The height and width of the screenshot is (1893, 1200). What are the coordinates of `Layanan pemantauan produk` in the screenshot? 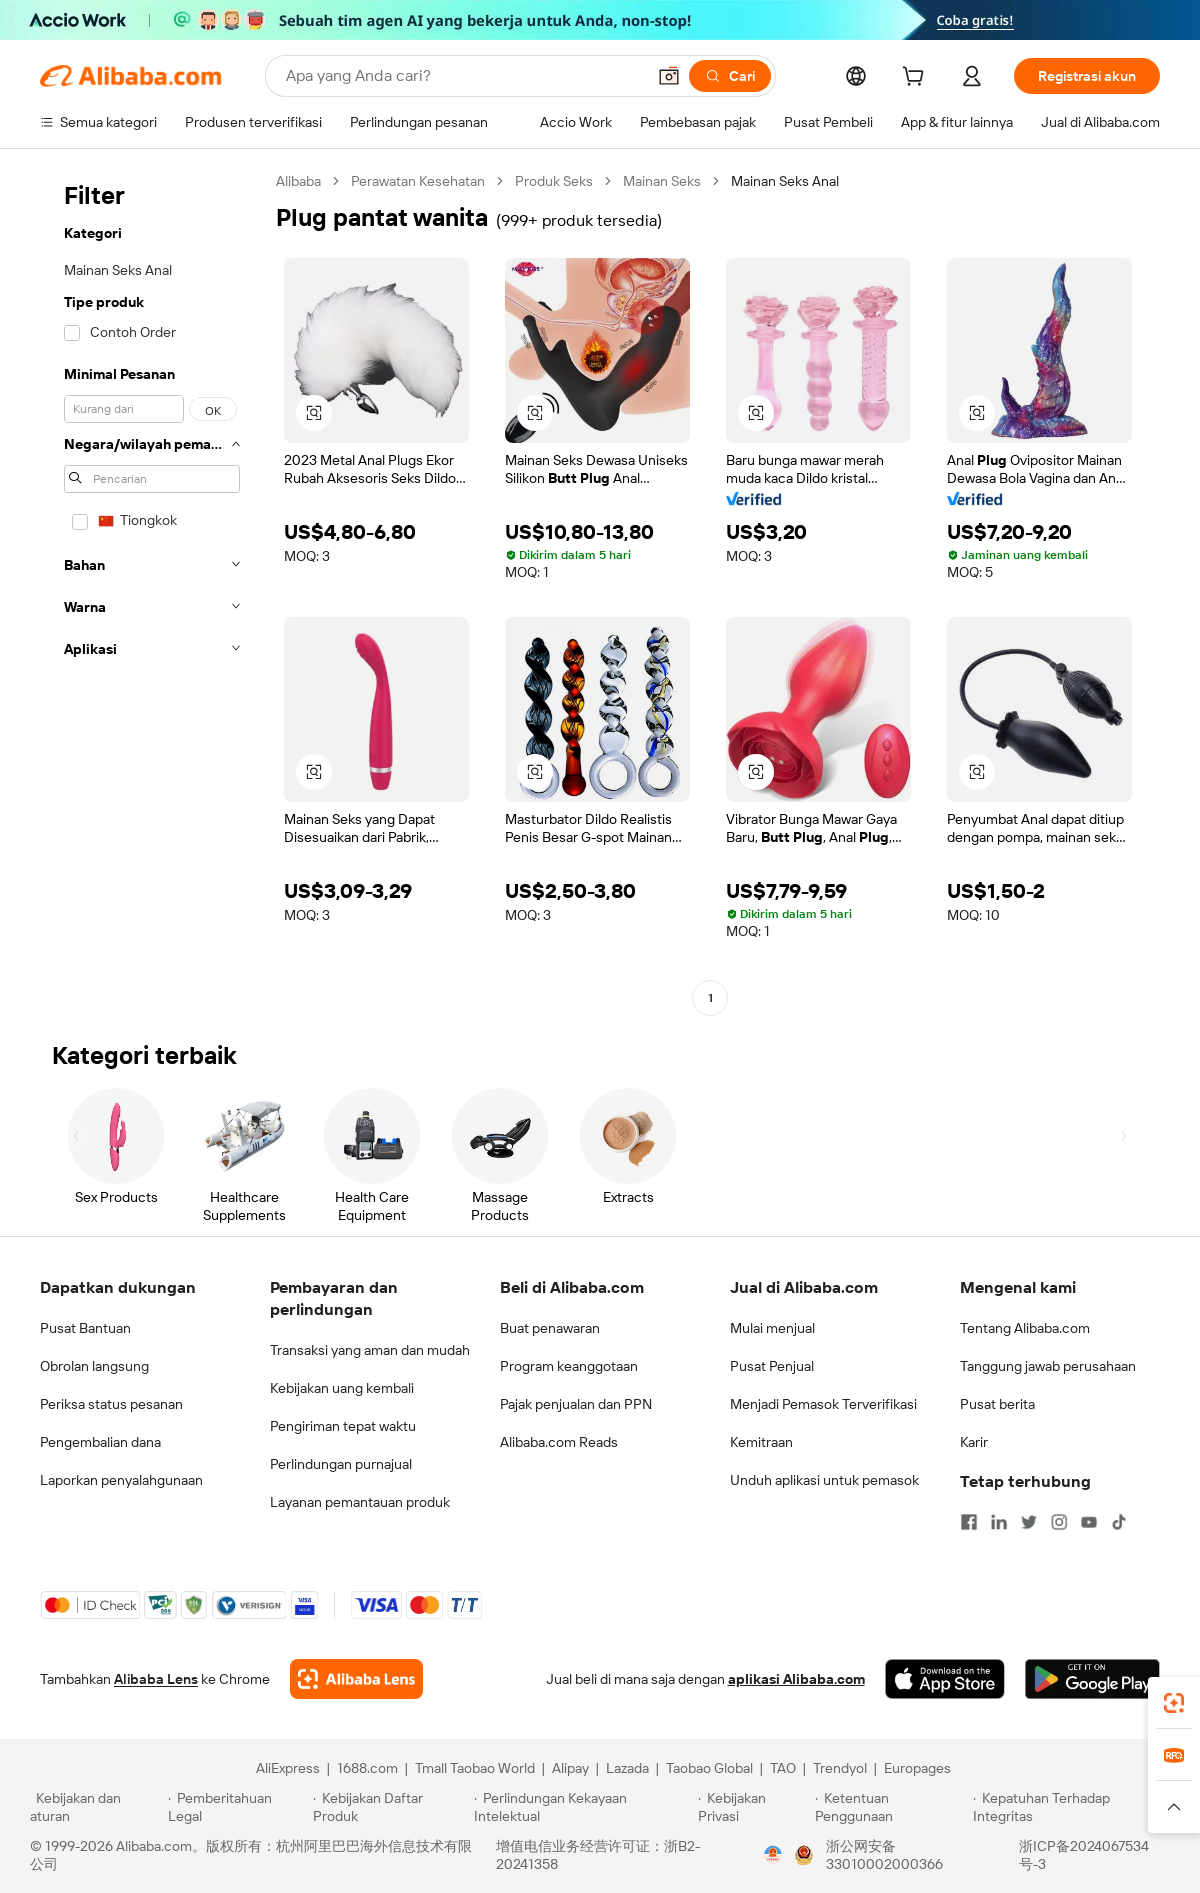 It's located at (360, 1502).